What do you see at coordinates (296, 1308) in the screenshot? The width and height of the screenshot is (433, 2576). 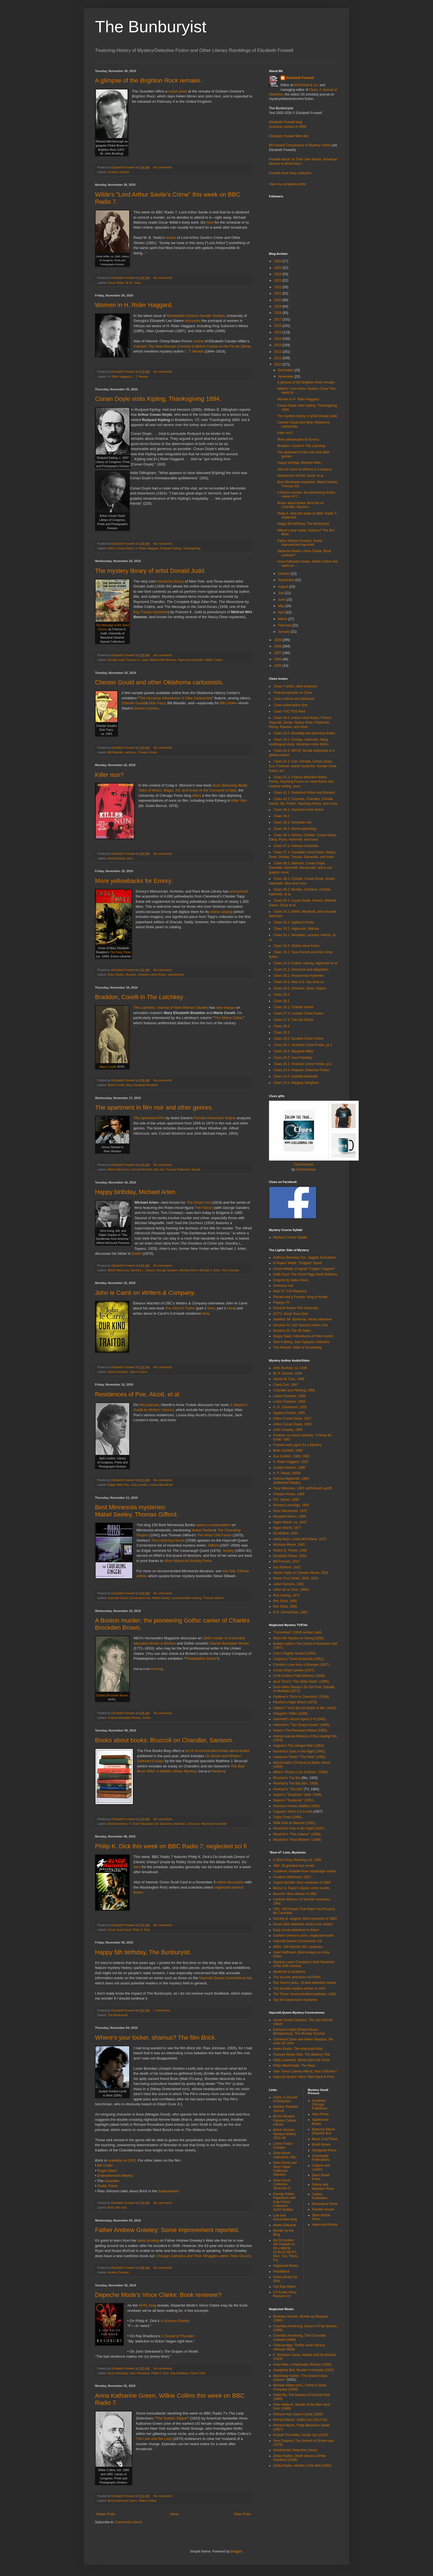 I see `Random Keeler Plot Generator` at bounding box center [296, 1308].